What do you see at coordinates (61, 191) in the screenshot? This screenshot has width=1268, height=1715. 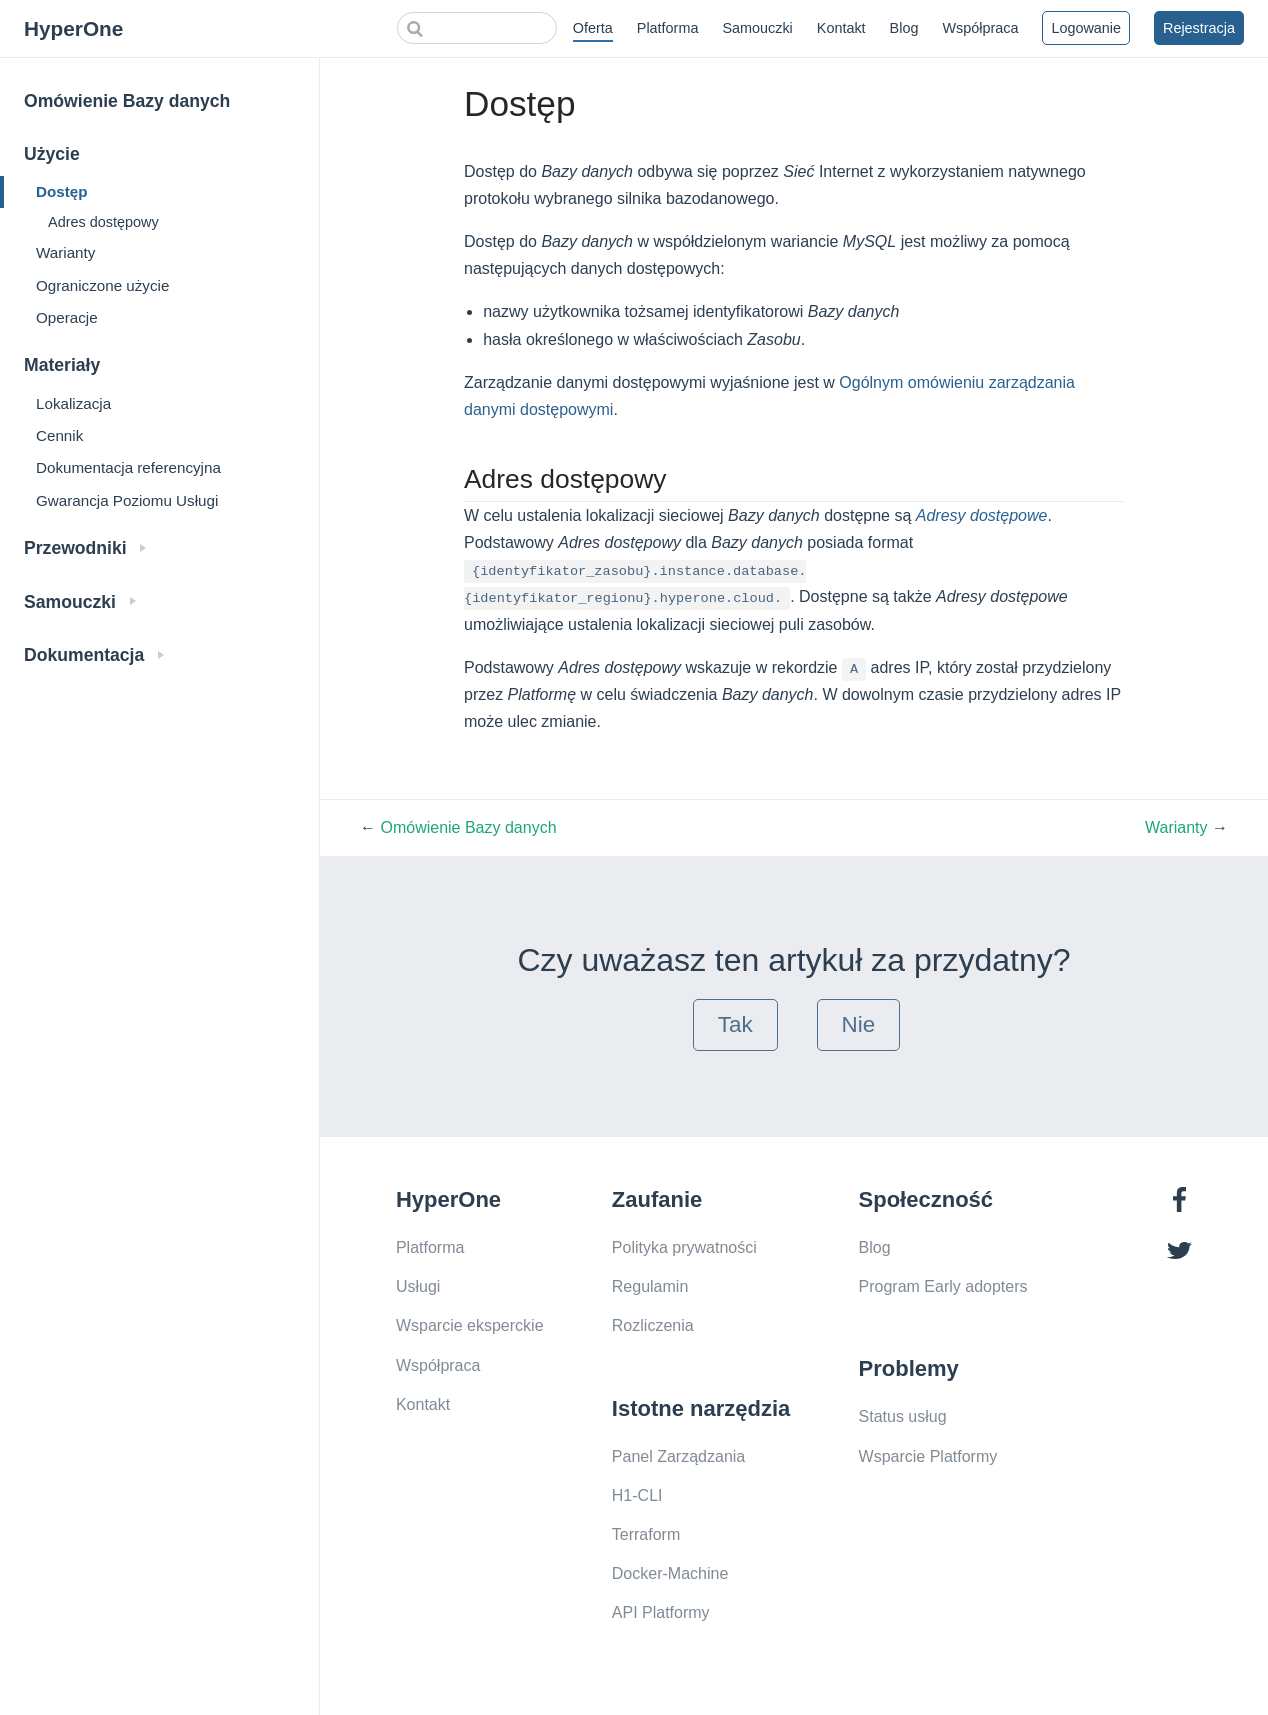 I see `Dostęp` at bounding box center [61, 191].